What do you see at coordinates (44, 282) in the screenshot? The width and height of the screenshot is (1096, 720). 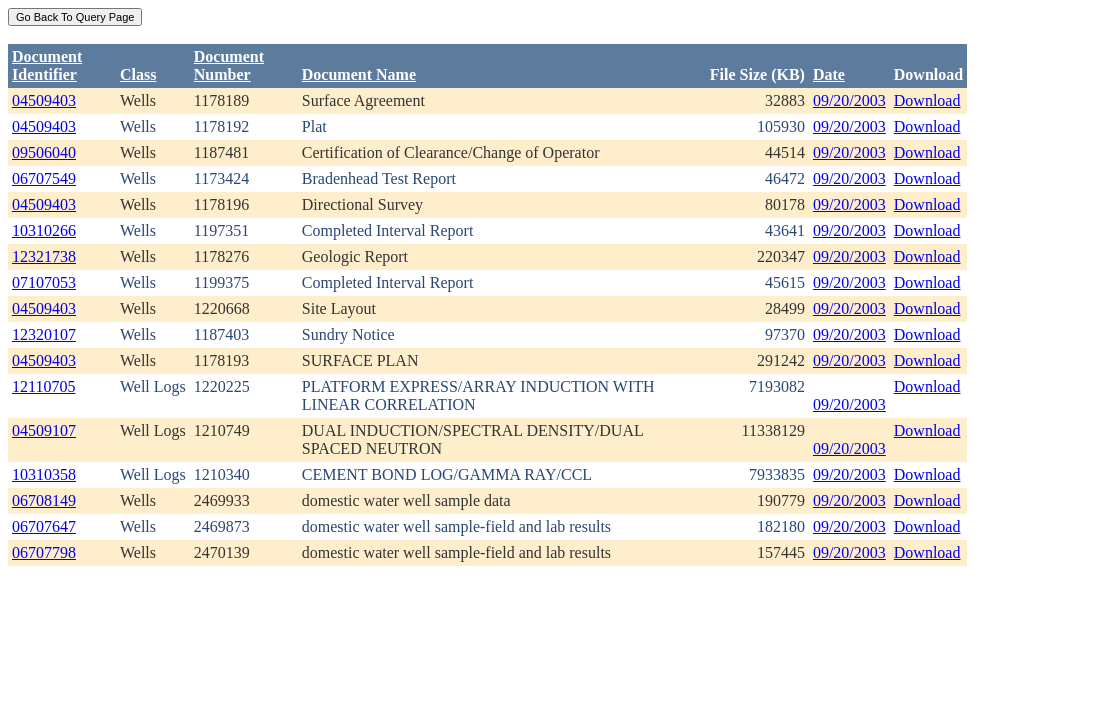 I see `07107053` at bounding box center [44, 282].